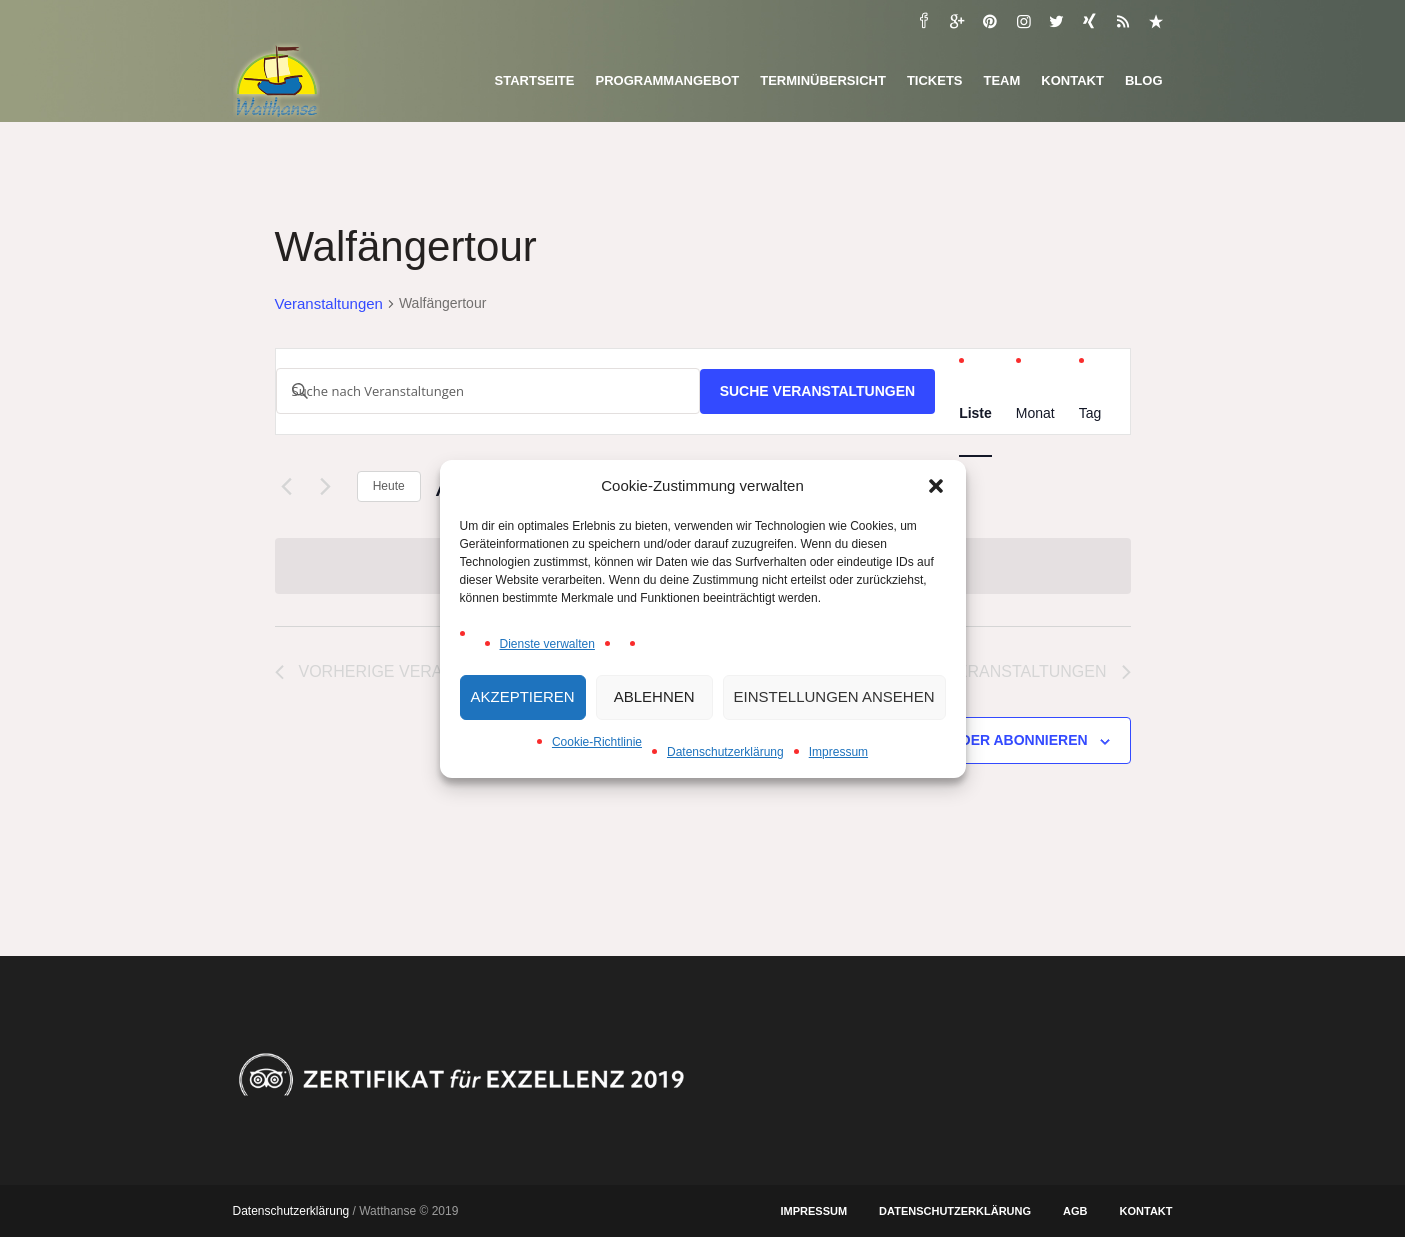 The image size is (1405, 1237). I want to click on [Zeige Veranstaltungen in der Monat Ansicht], so click(1035, 413).